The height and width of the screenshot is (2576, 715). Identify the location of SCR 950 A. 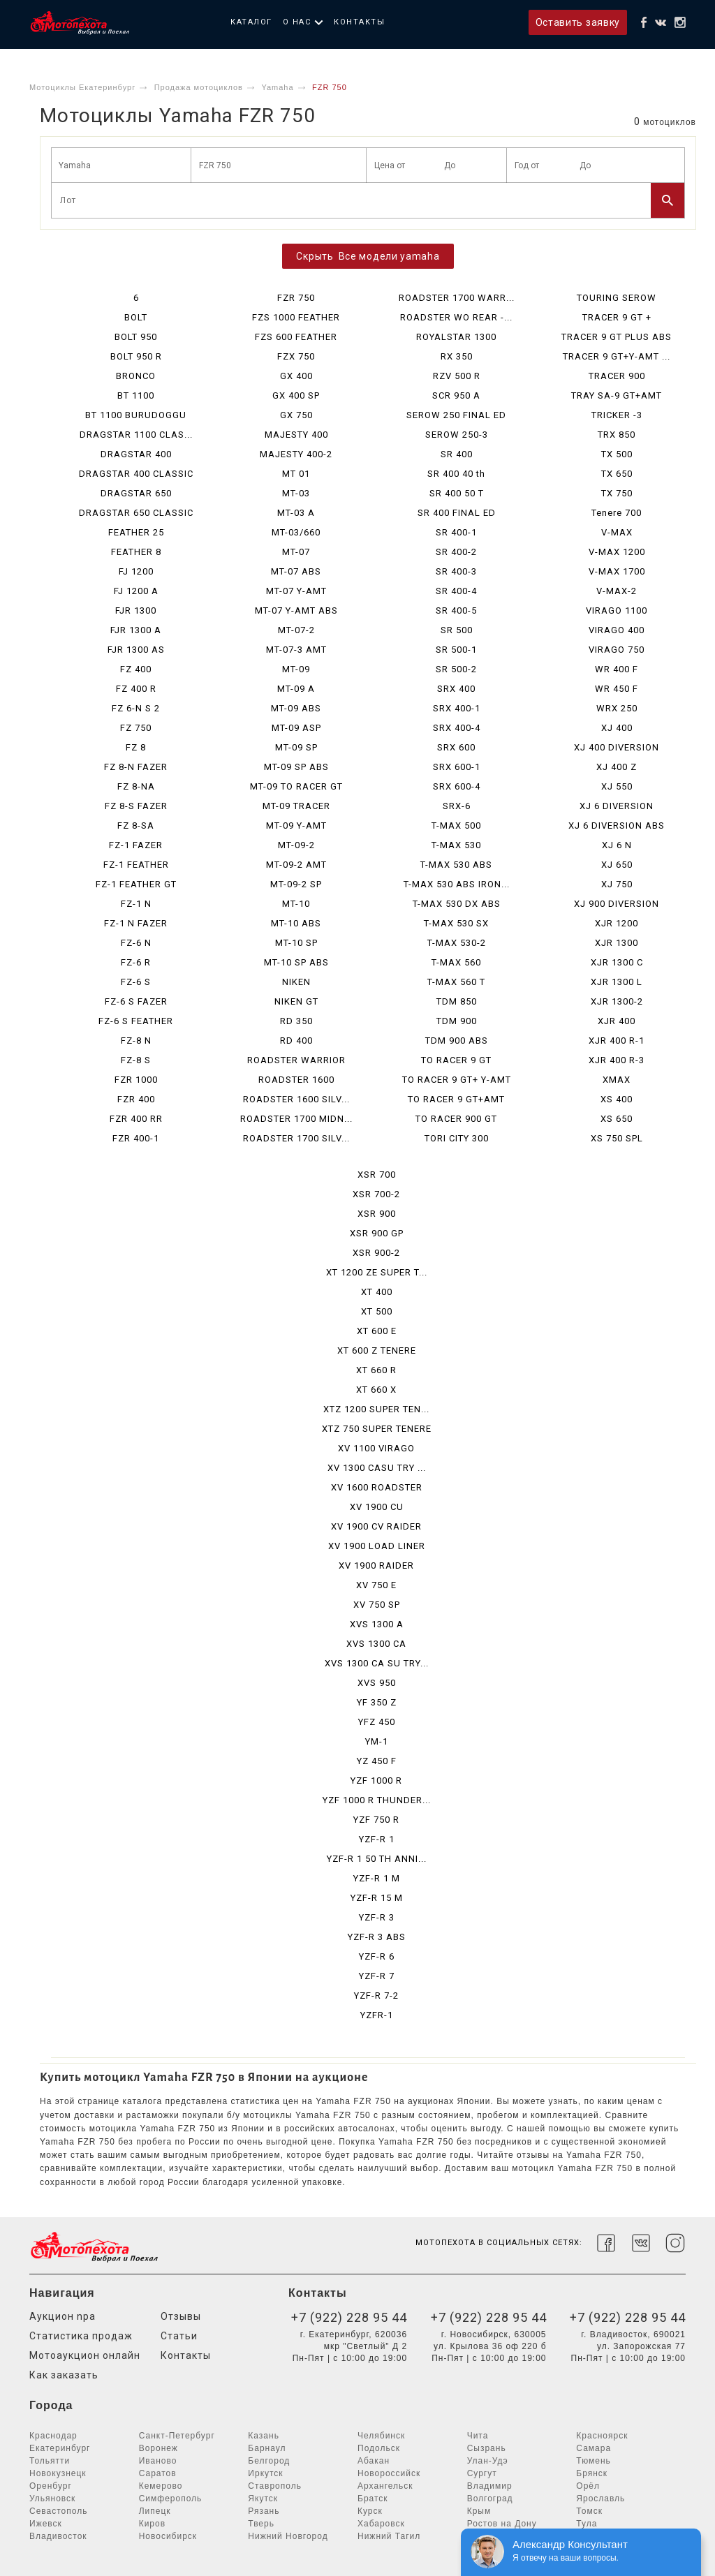
(456, 395).